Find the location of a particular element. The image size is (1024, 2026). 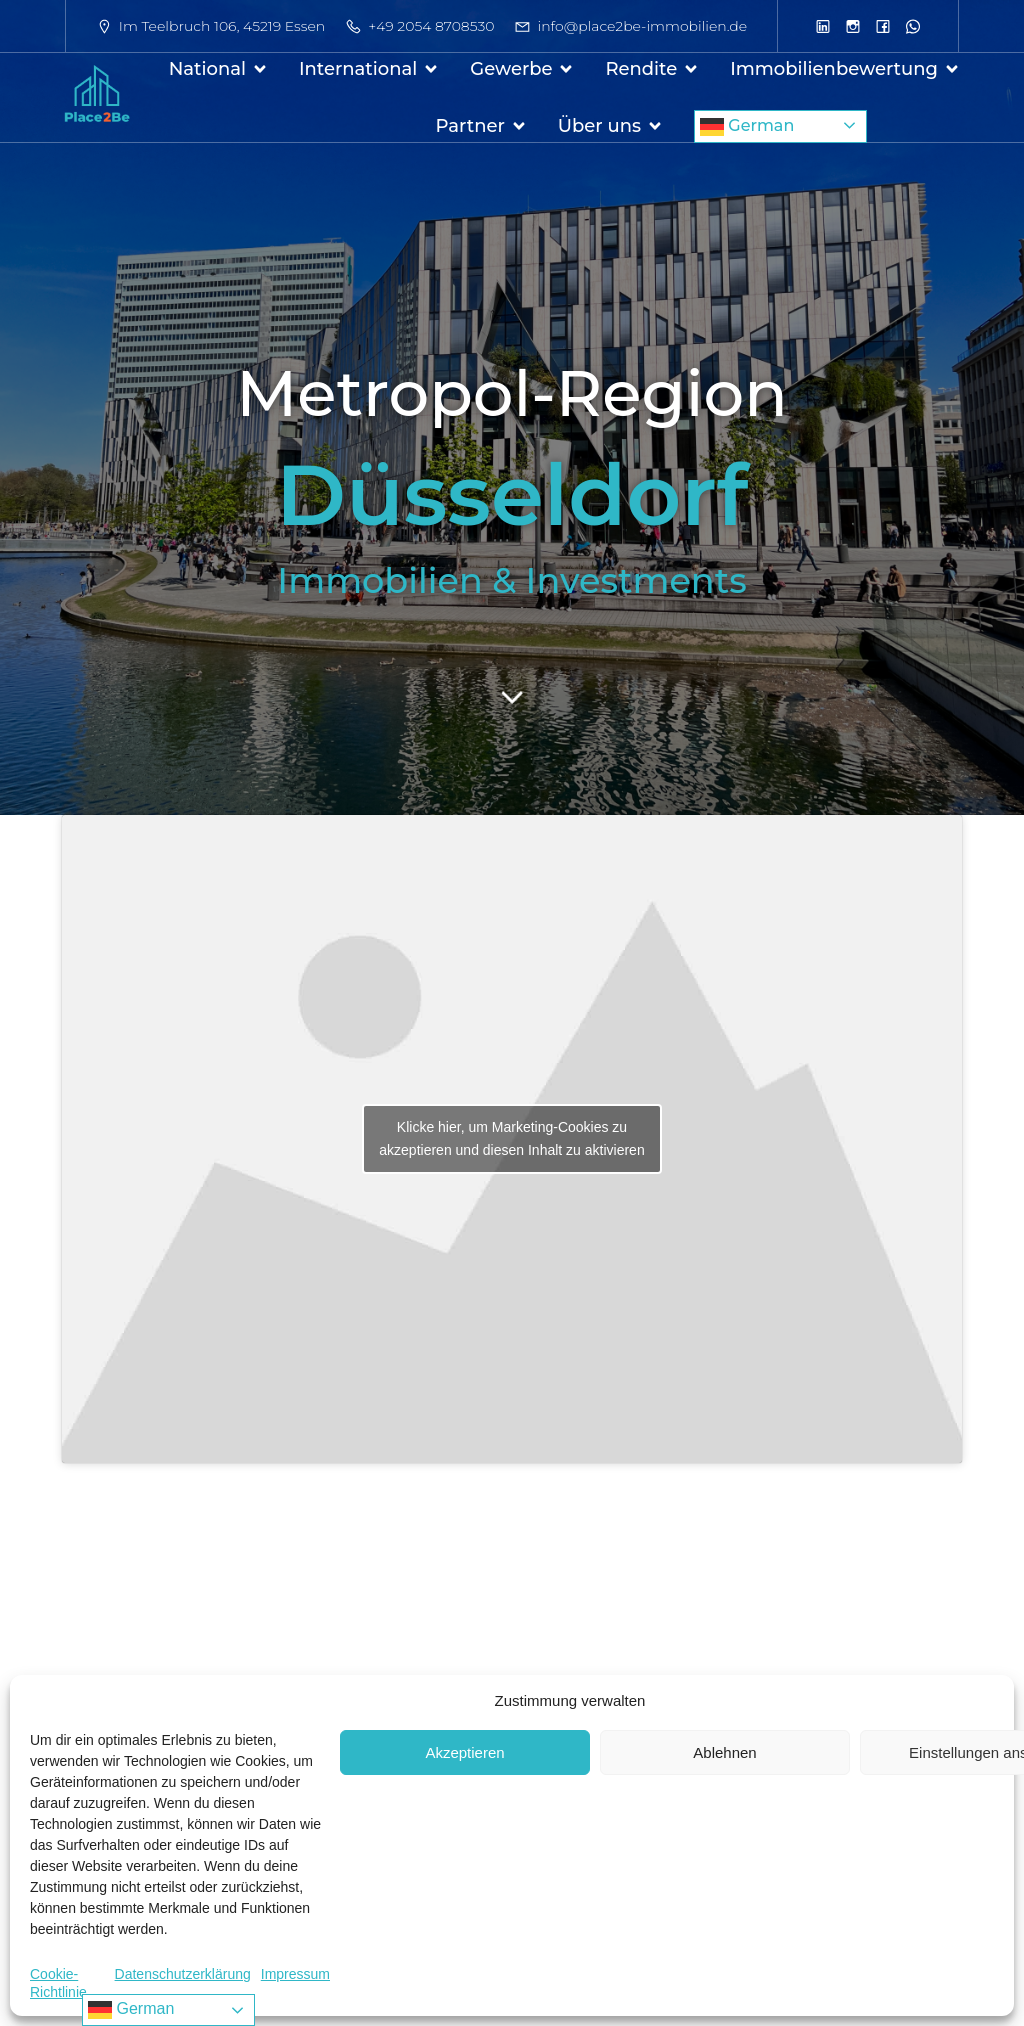

Akzeptieren is located at coordinates (464, 1752).